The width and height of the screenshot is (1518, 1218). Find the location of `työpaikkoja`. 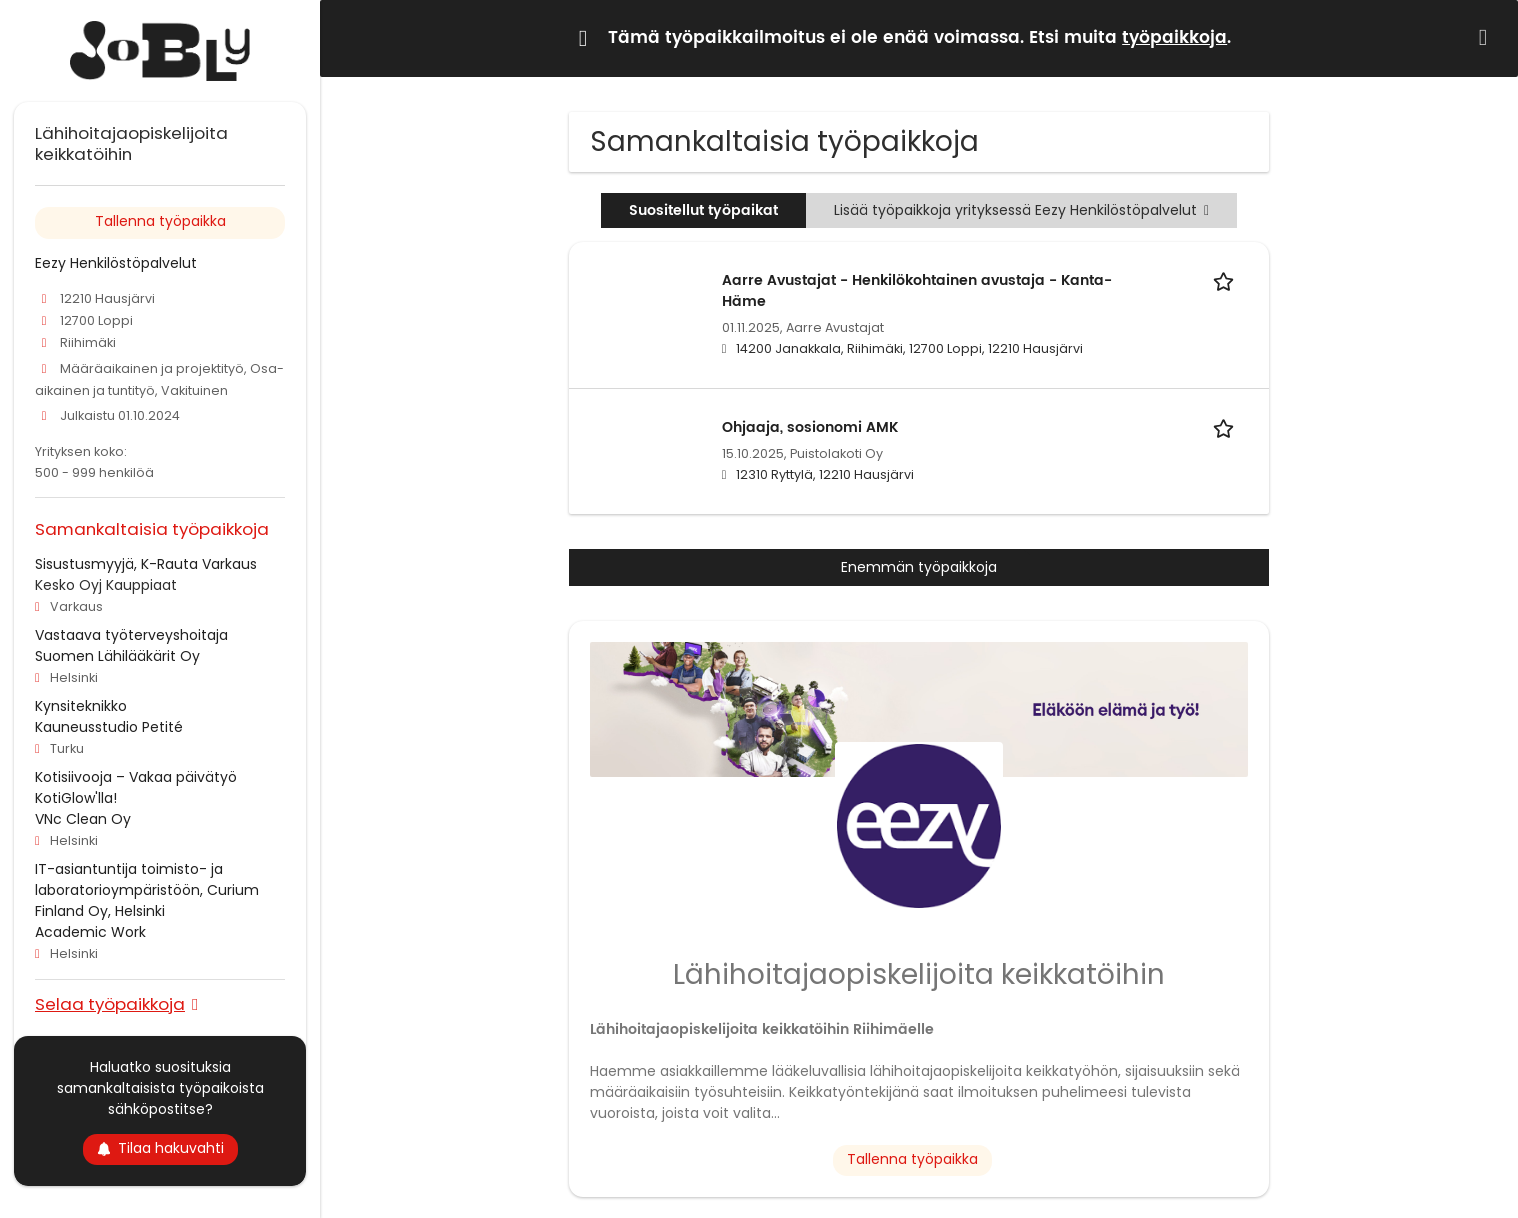

työpaikkoja is located at coordinates (1174, 38).